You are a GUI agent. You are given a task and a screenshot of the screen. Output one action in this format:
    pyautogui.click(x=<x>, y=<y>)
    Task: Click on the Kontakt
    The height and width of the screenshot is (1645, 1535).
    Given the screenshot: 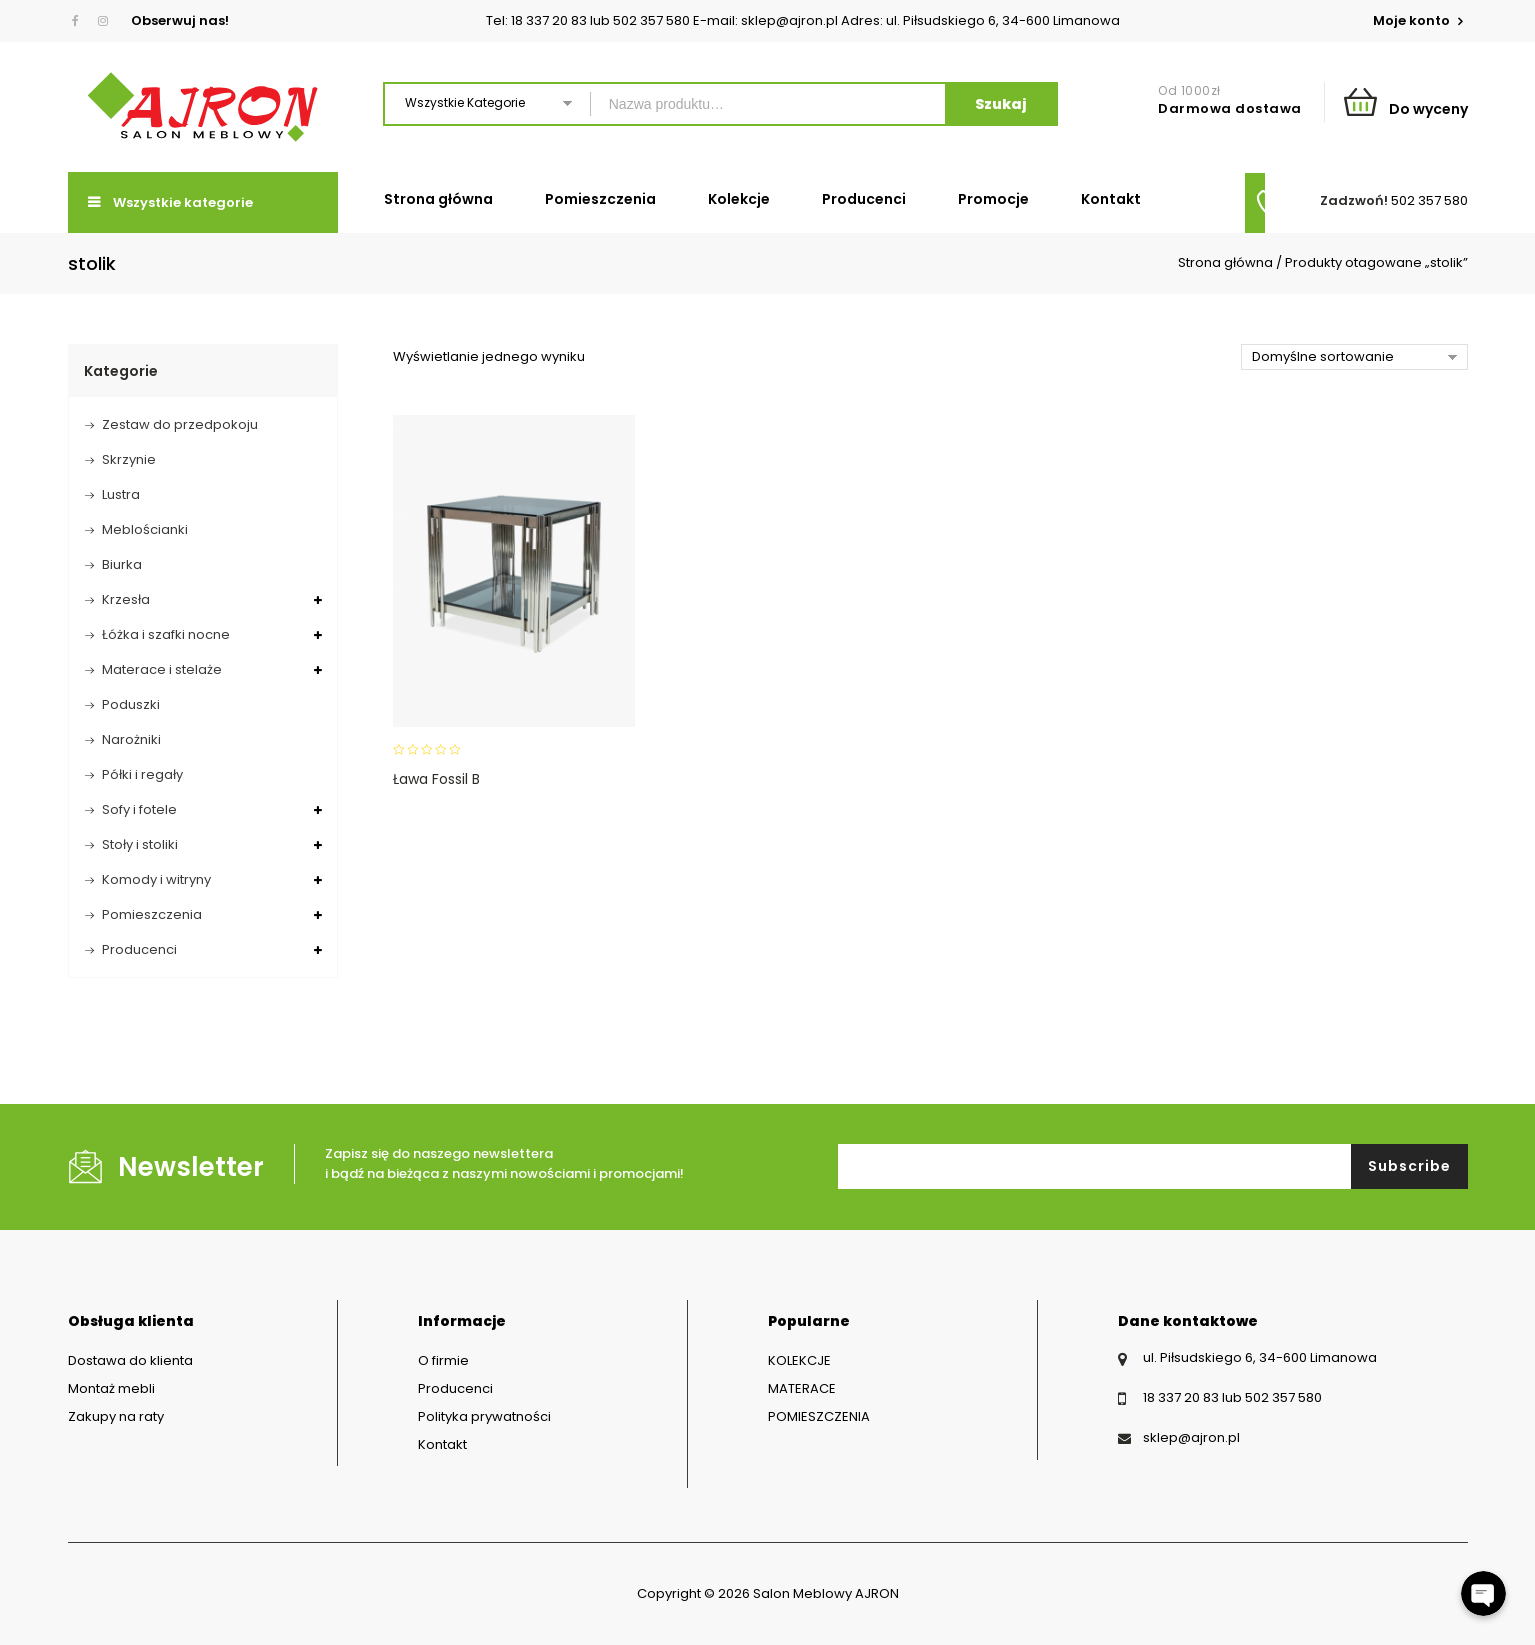 What is the action you would take?
    pyautogui.click(x=1111, y=199)
    